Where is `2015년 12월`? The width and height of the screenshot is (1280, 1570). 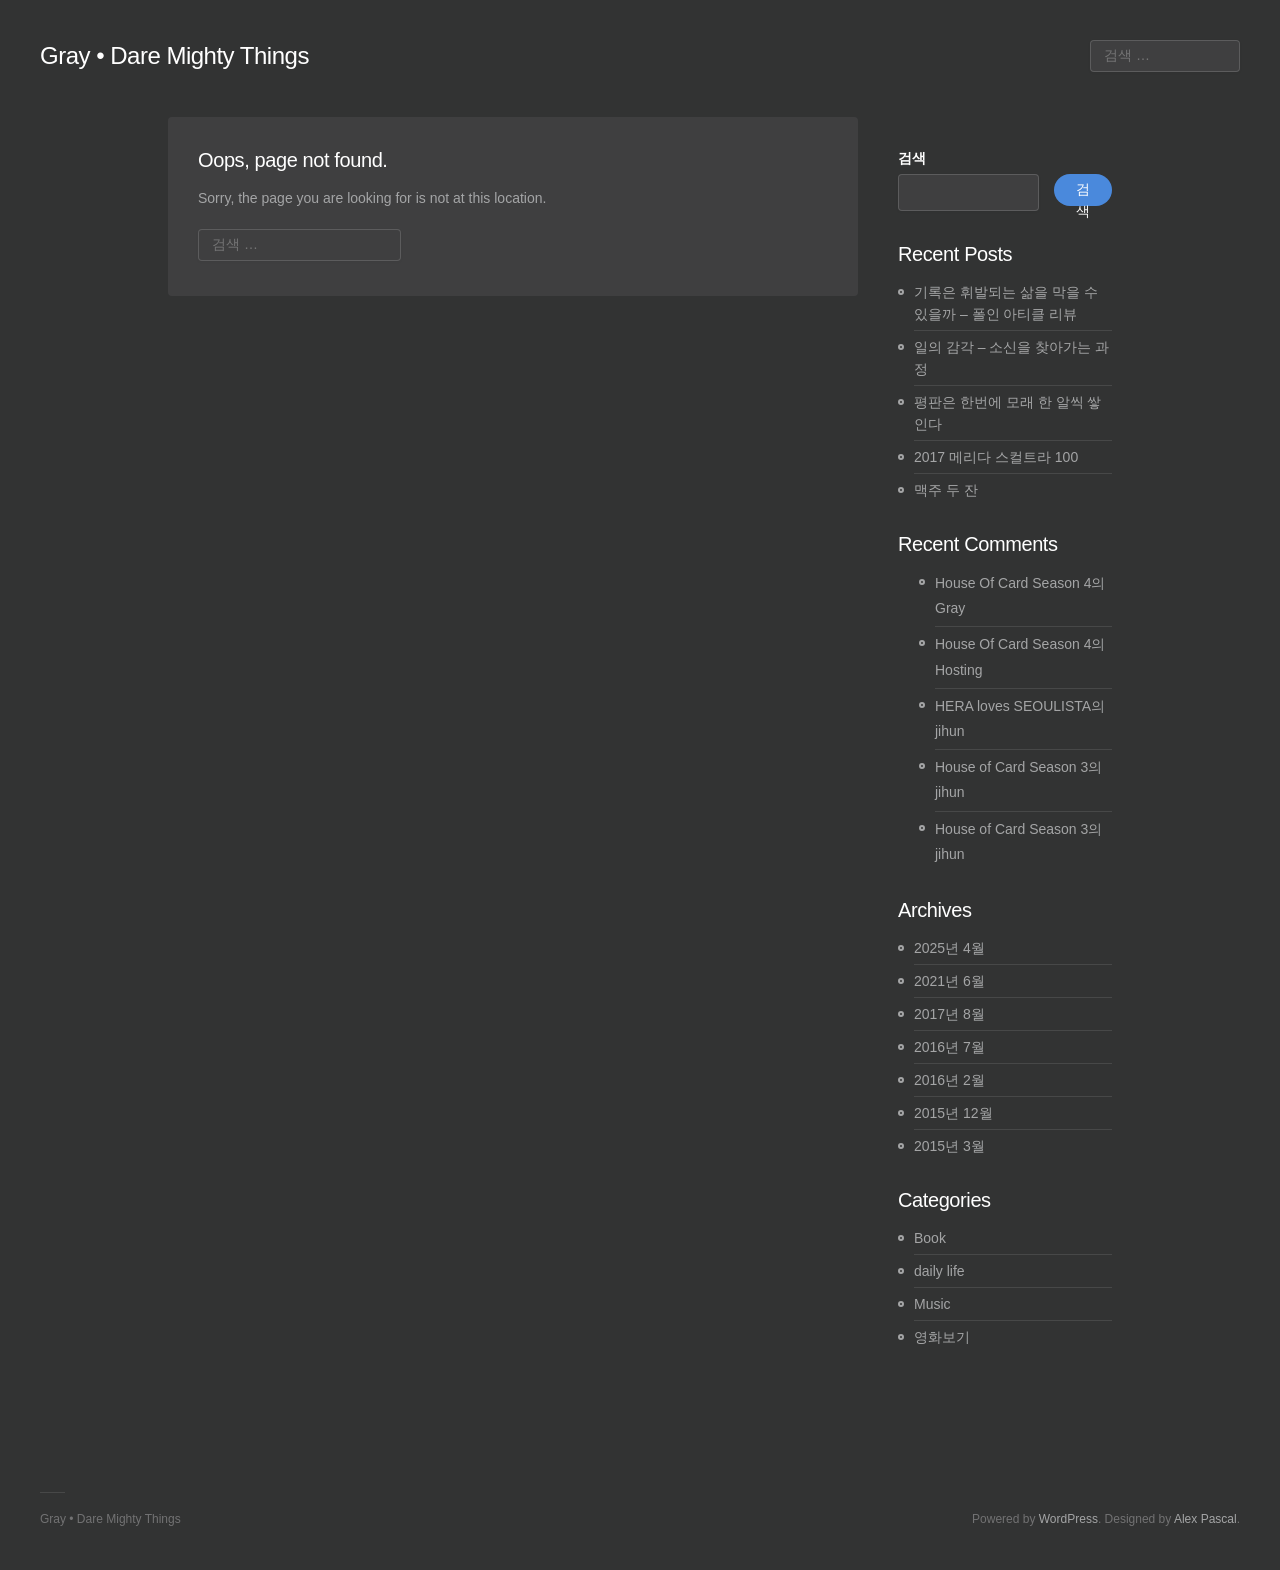 2015년 12월 is located at coordinates (953, 1113).